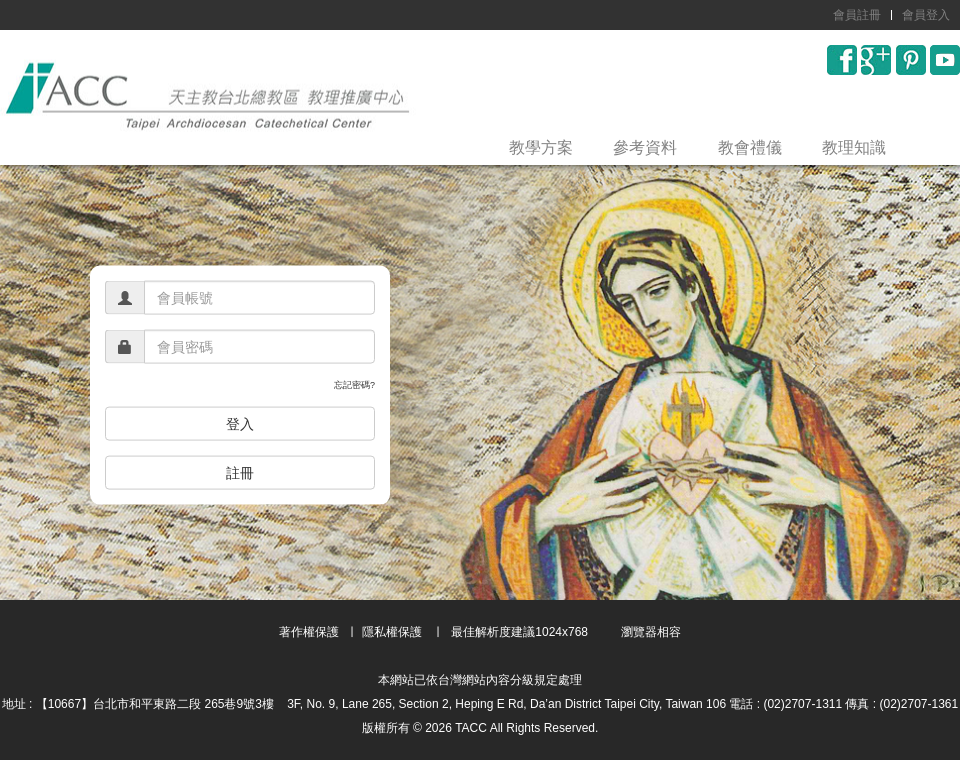  What do you see at coordinates (309, 632) in the screenshot?
I see `著作權保護` at bounding box center [309, 632].